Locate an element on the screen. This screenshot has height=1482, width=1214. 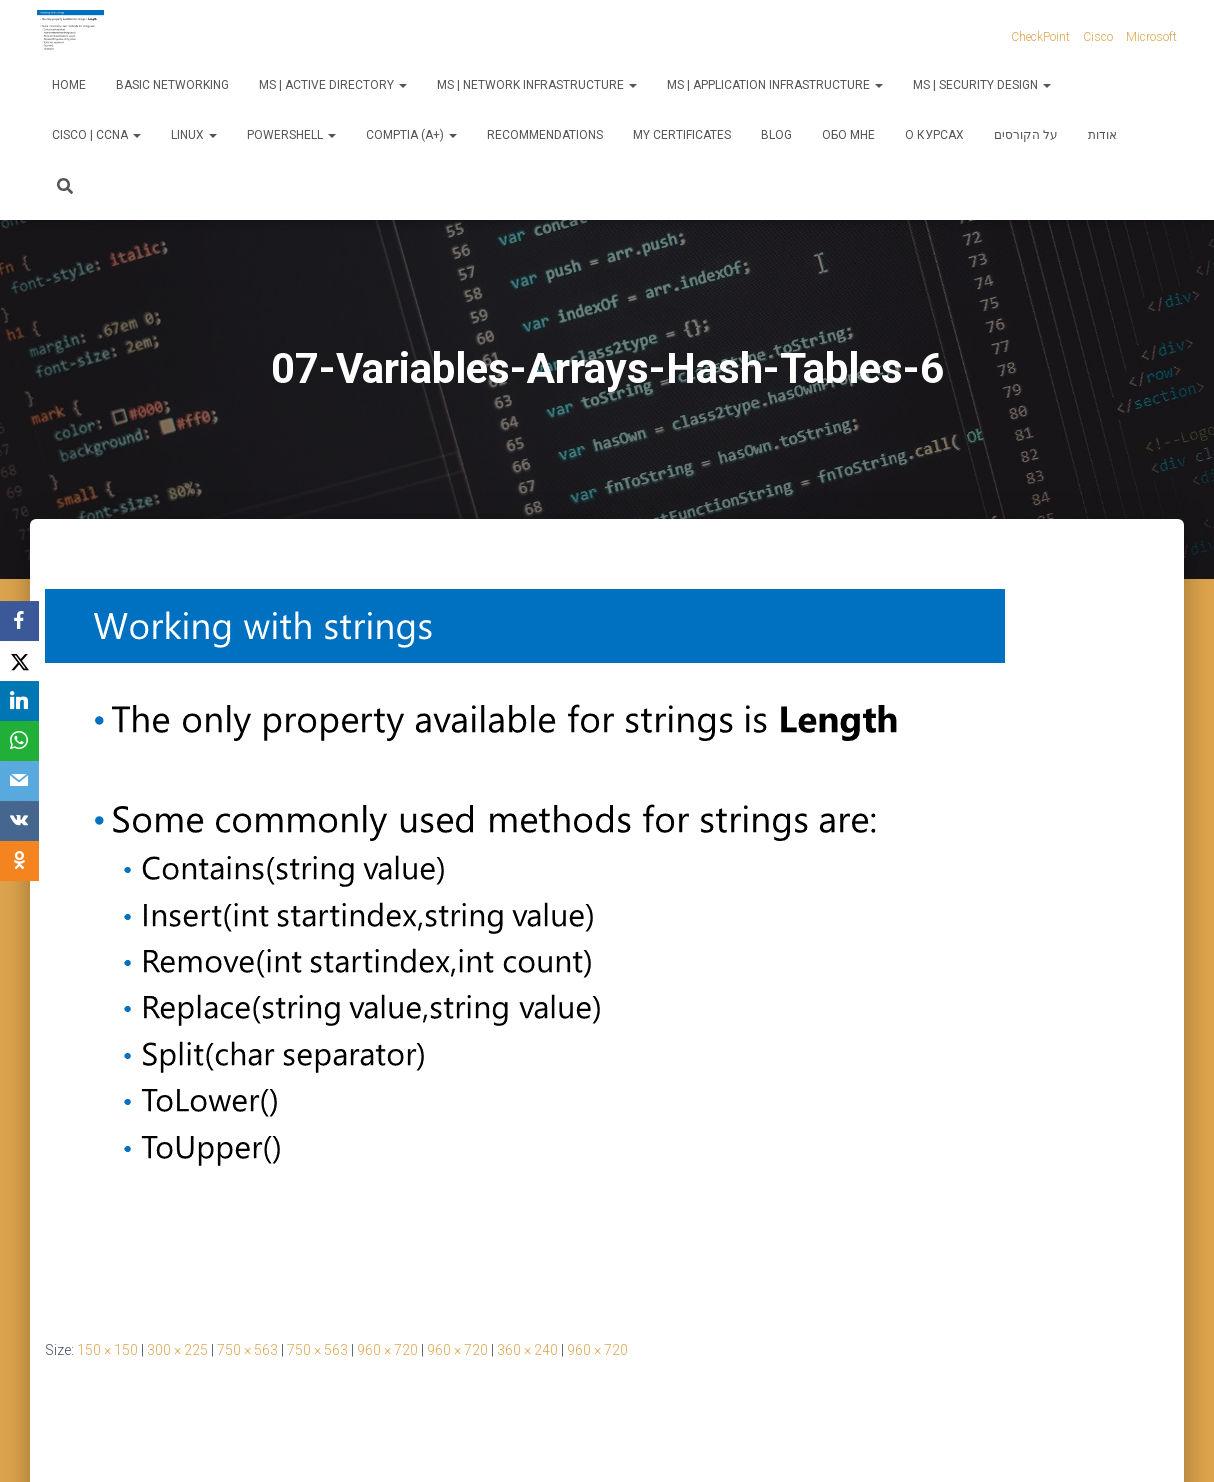
750 × 563 is located at coordinates (247, 1350).